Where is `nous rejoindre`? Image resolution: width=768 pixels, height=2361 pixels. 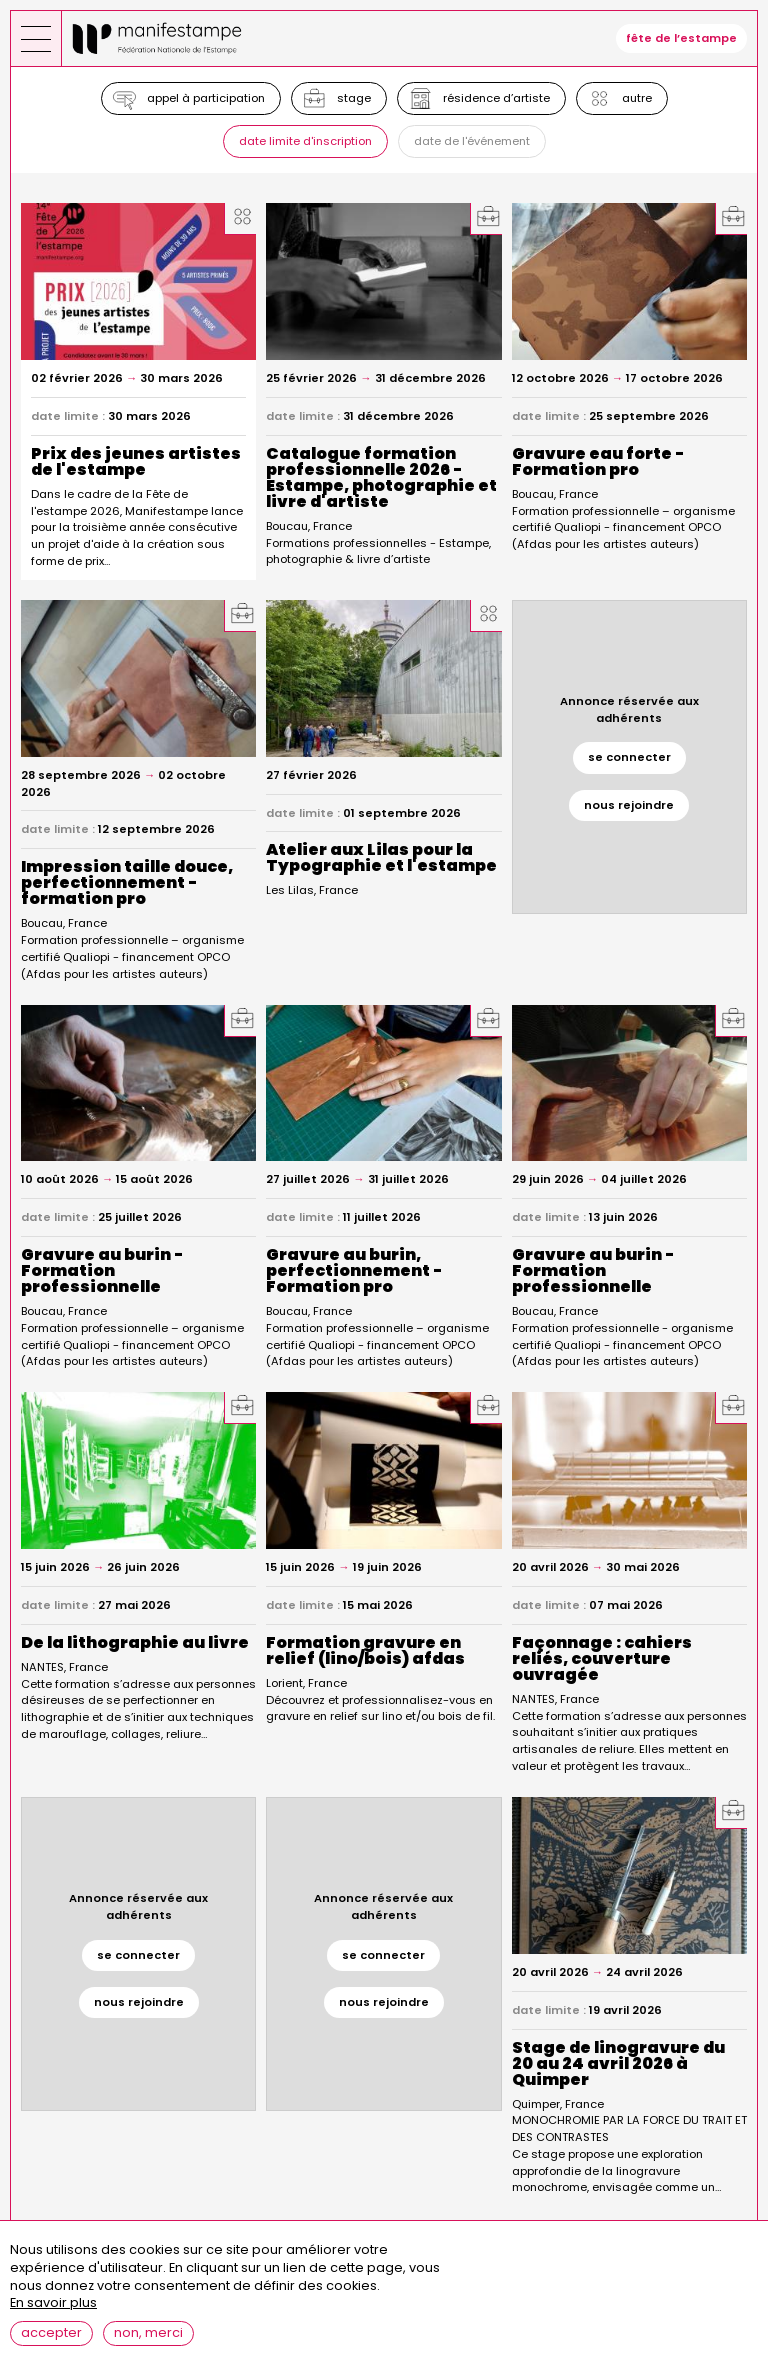
nous rejoindre is located at coordinates (629, 805).